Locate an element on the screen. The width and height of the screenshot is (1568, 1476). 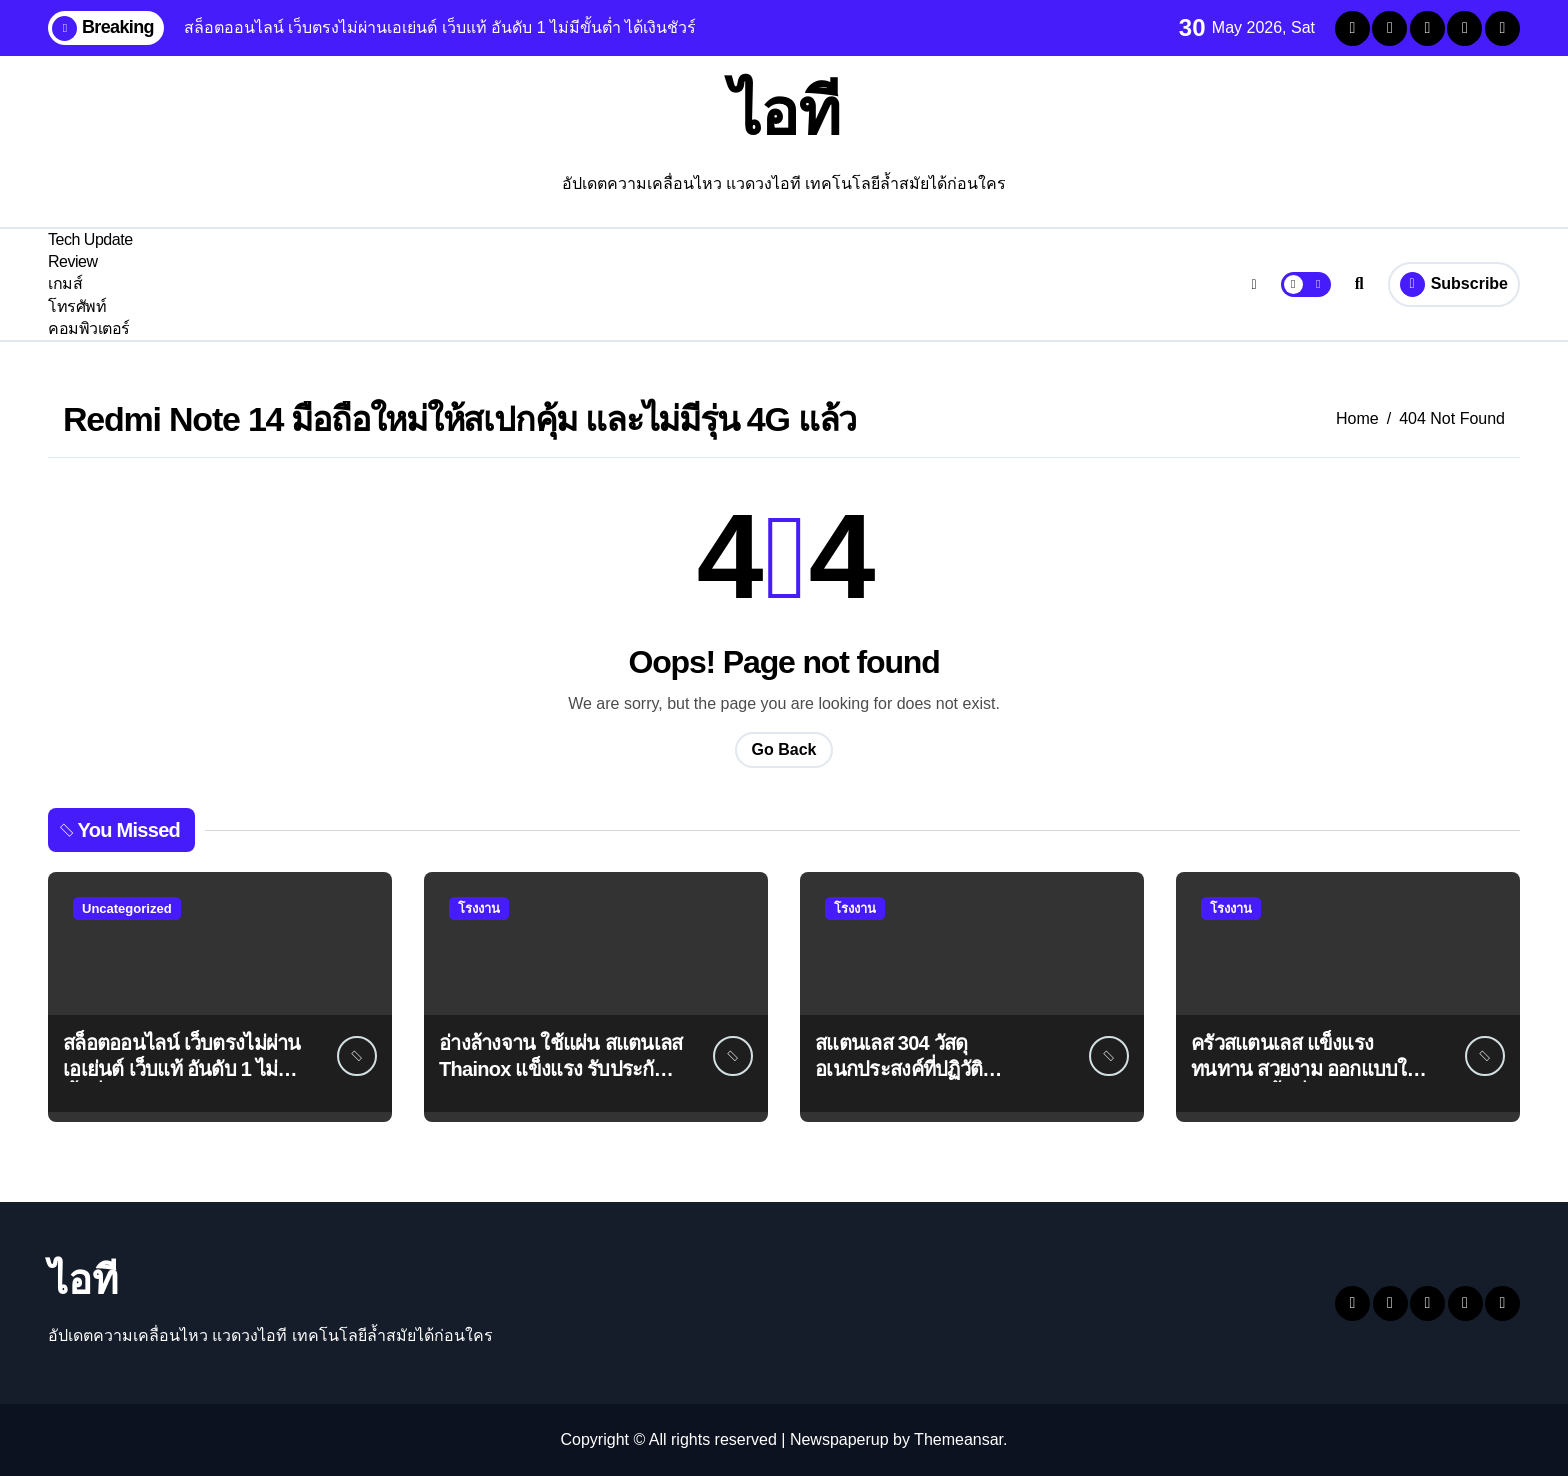
Tech Update is located at coordinates (90, 239).